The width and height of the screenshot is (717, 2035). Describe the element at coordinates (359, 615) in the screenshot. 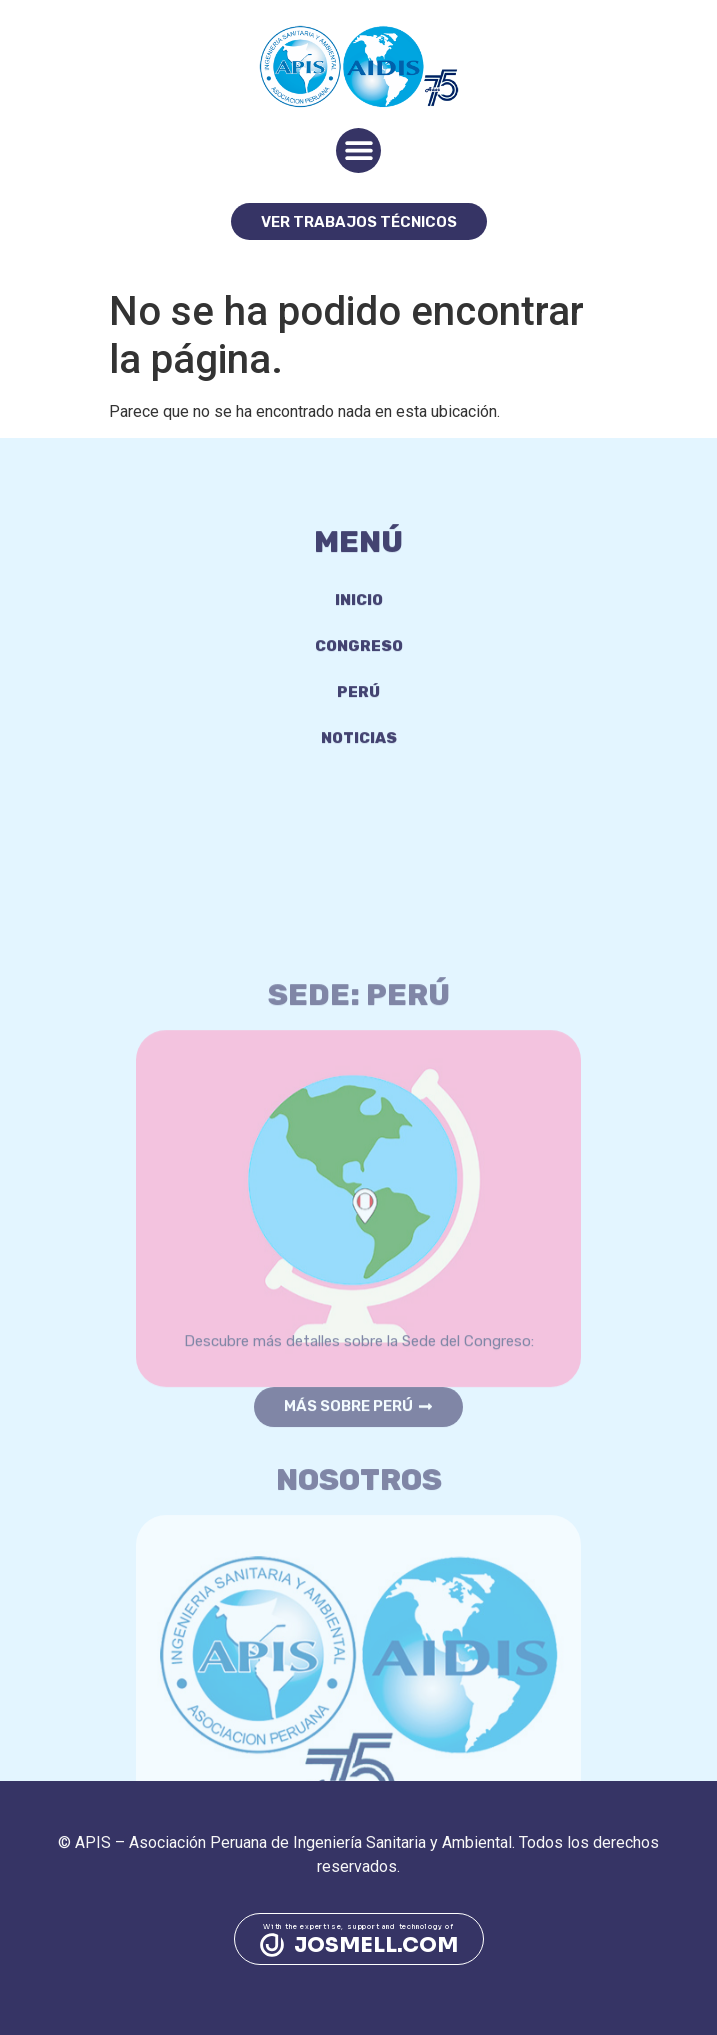

I see `Inicio` at that location.